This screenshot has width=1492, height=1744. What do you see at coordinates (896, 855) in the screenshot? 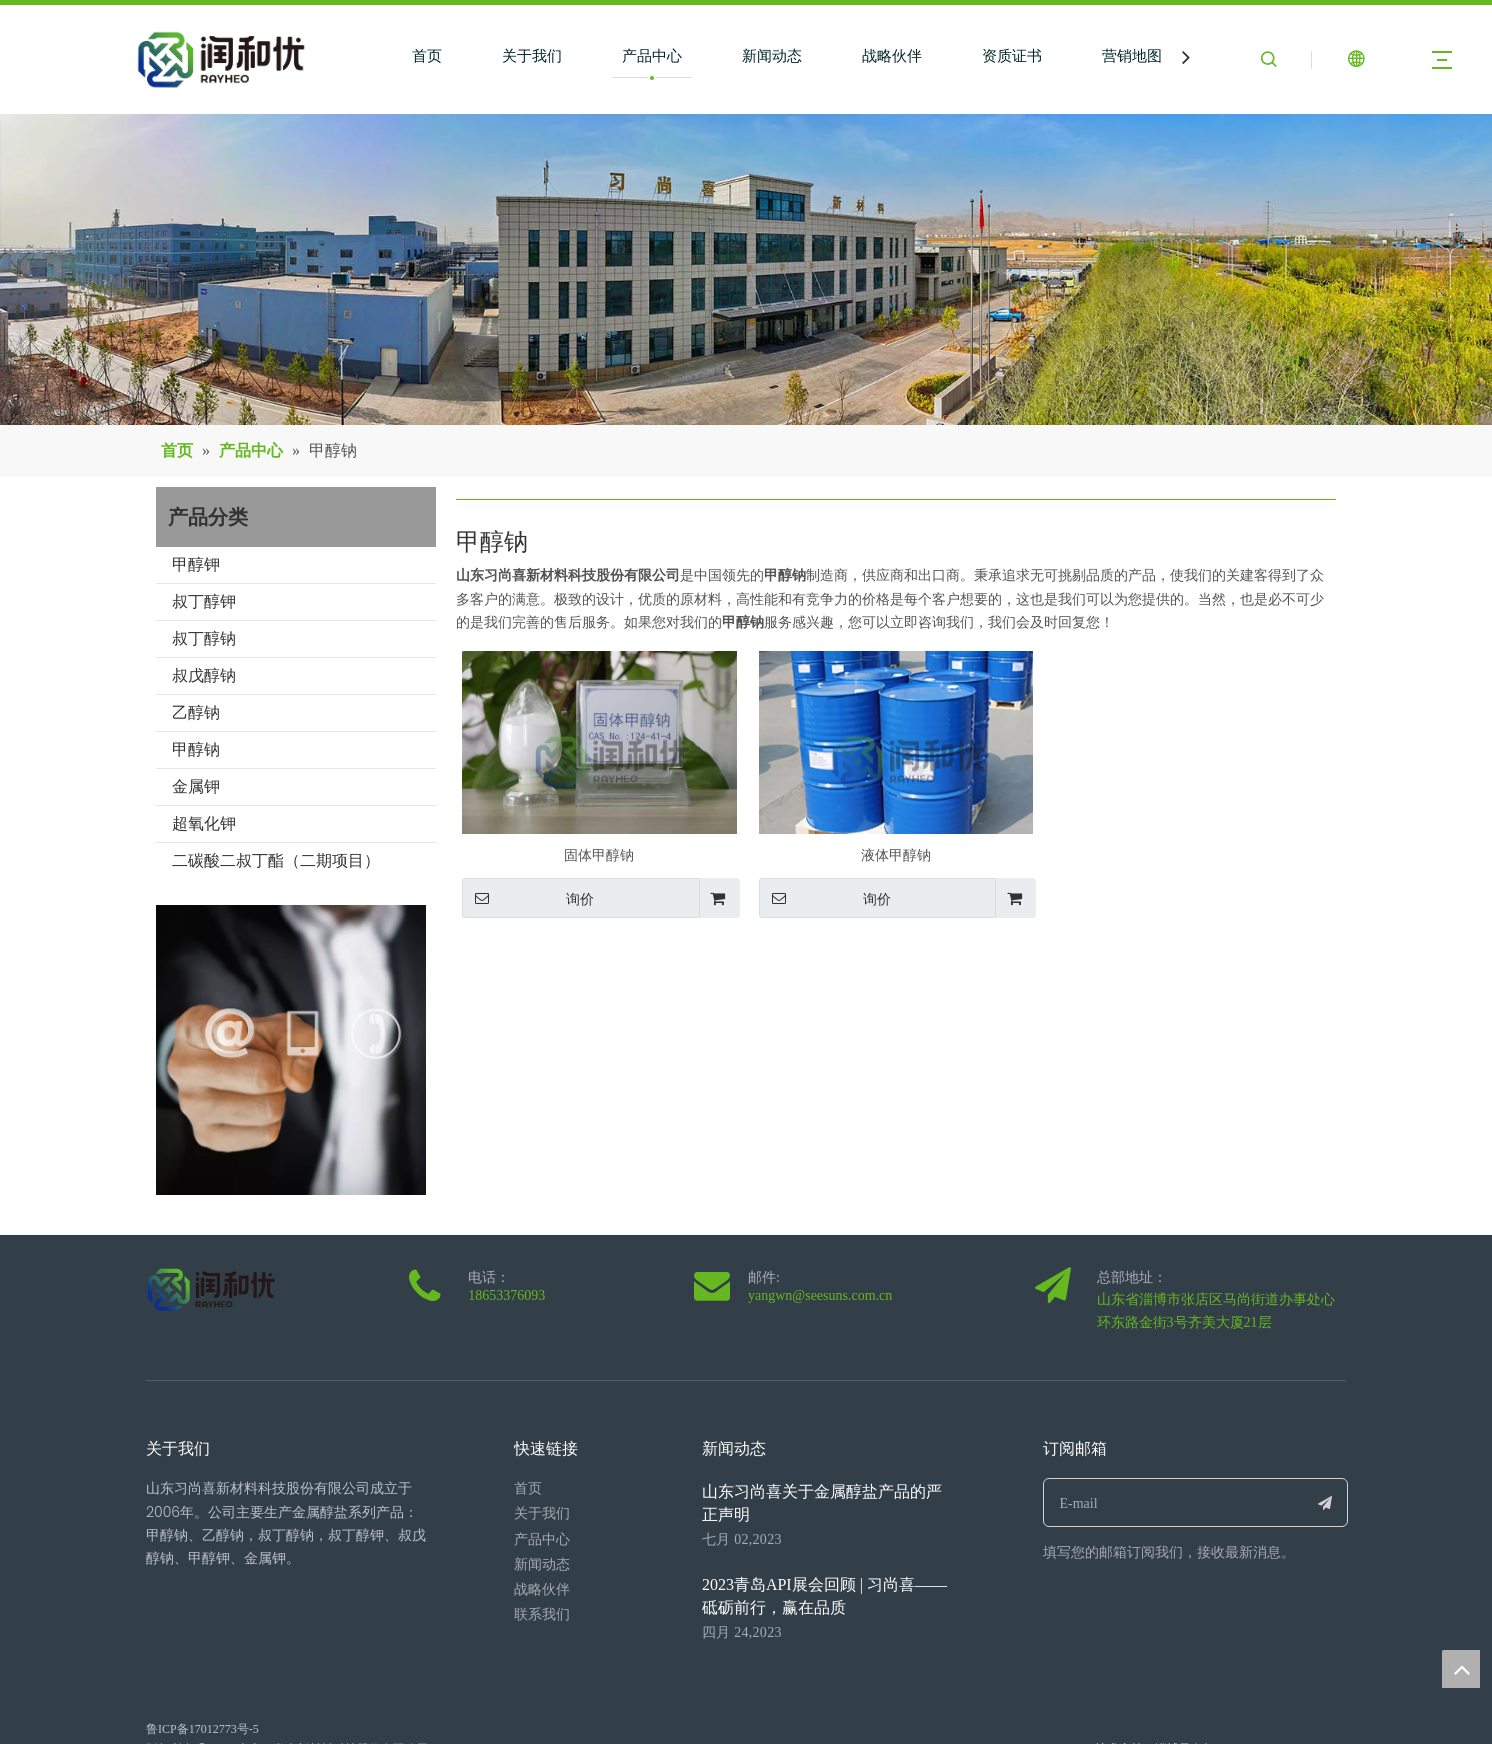
I see `液体甲醇钠` at bounding box center [896, 855].